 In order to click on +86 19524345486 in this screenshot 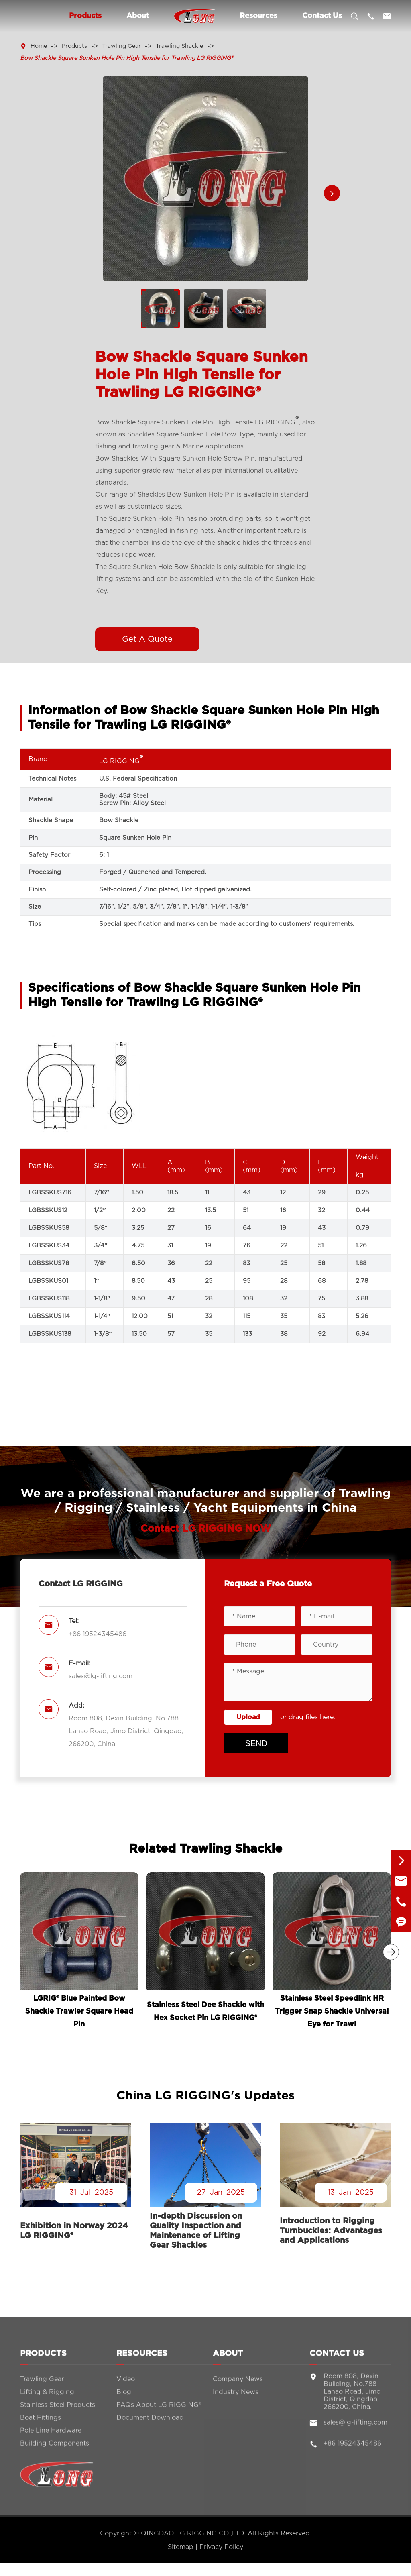, I will do `click(97, 1634)`.